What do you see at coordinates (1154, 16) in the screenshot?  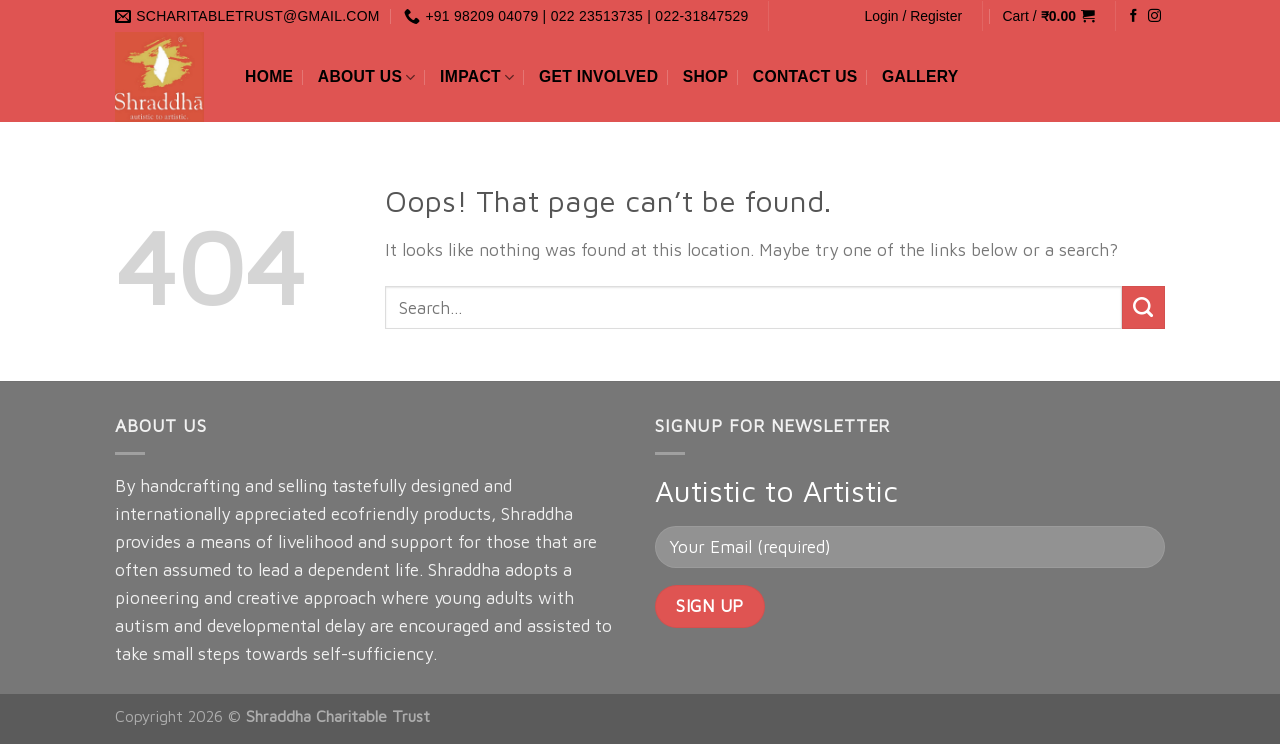 I see `[Follow on Instagram]` at bounding box center [1154, 16].